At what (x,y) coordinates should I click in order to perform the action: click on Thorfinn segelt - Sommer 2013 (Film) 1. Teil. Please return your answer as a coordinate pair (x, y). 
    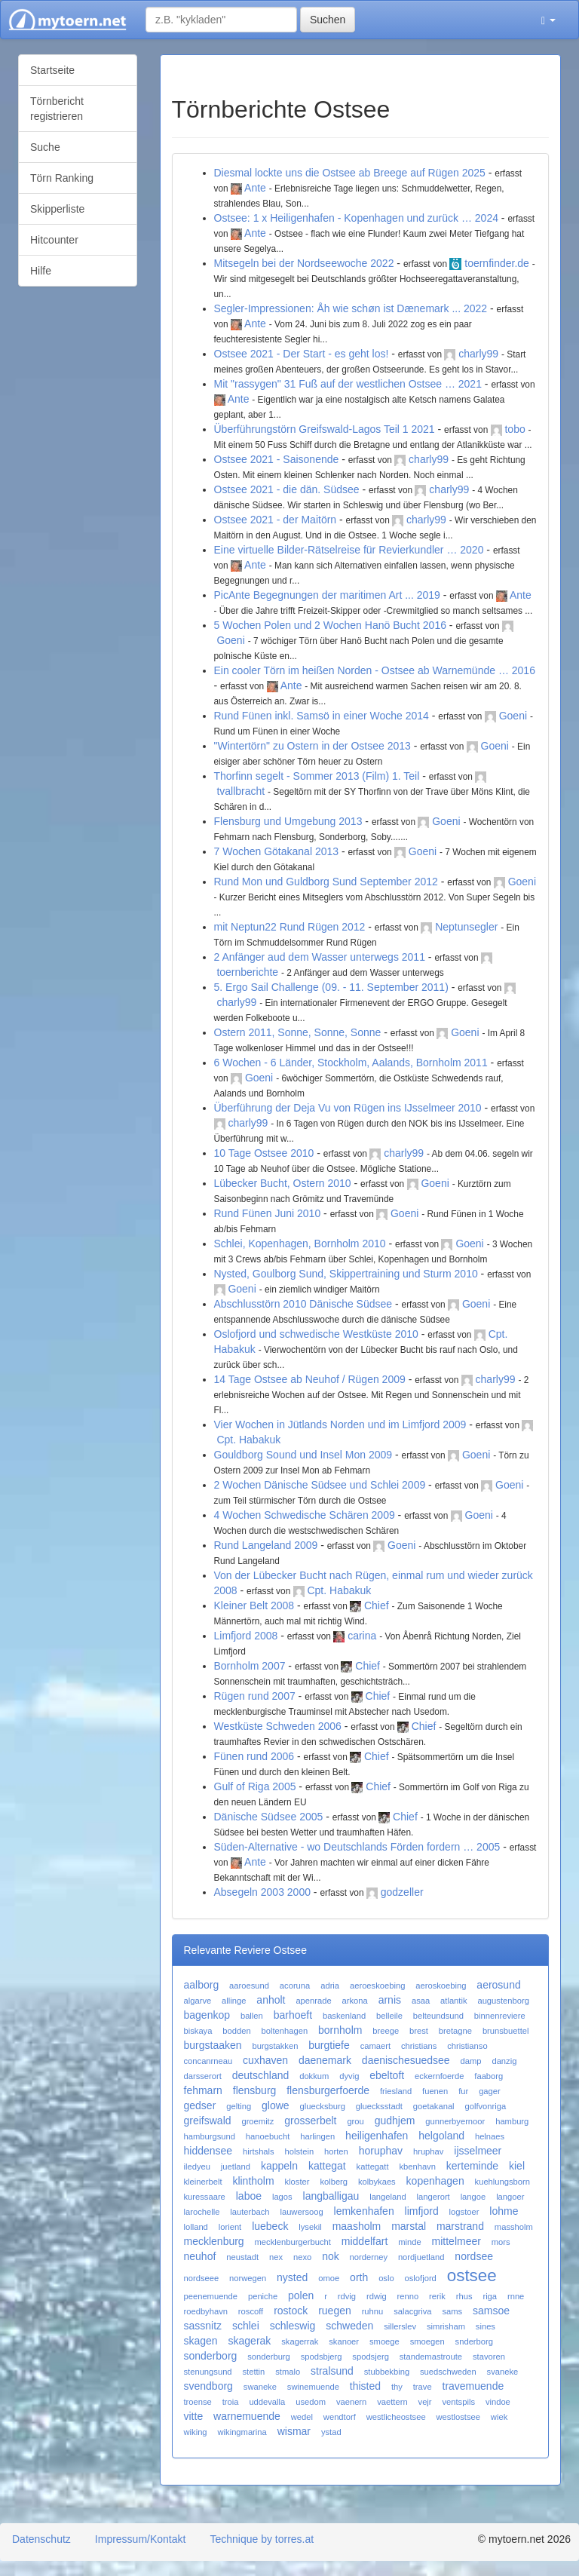
    Looking at the image, I should click on (317, 776).